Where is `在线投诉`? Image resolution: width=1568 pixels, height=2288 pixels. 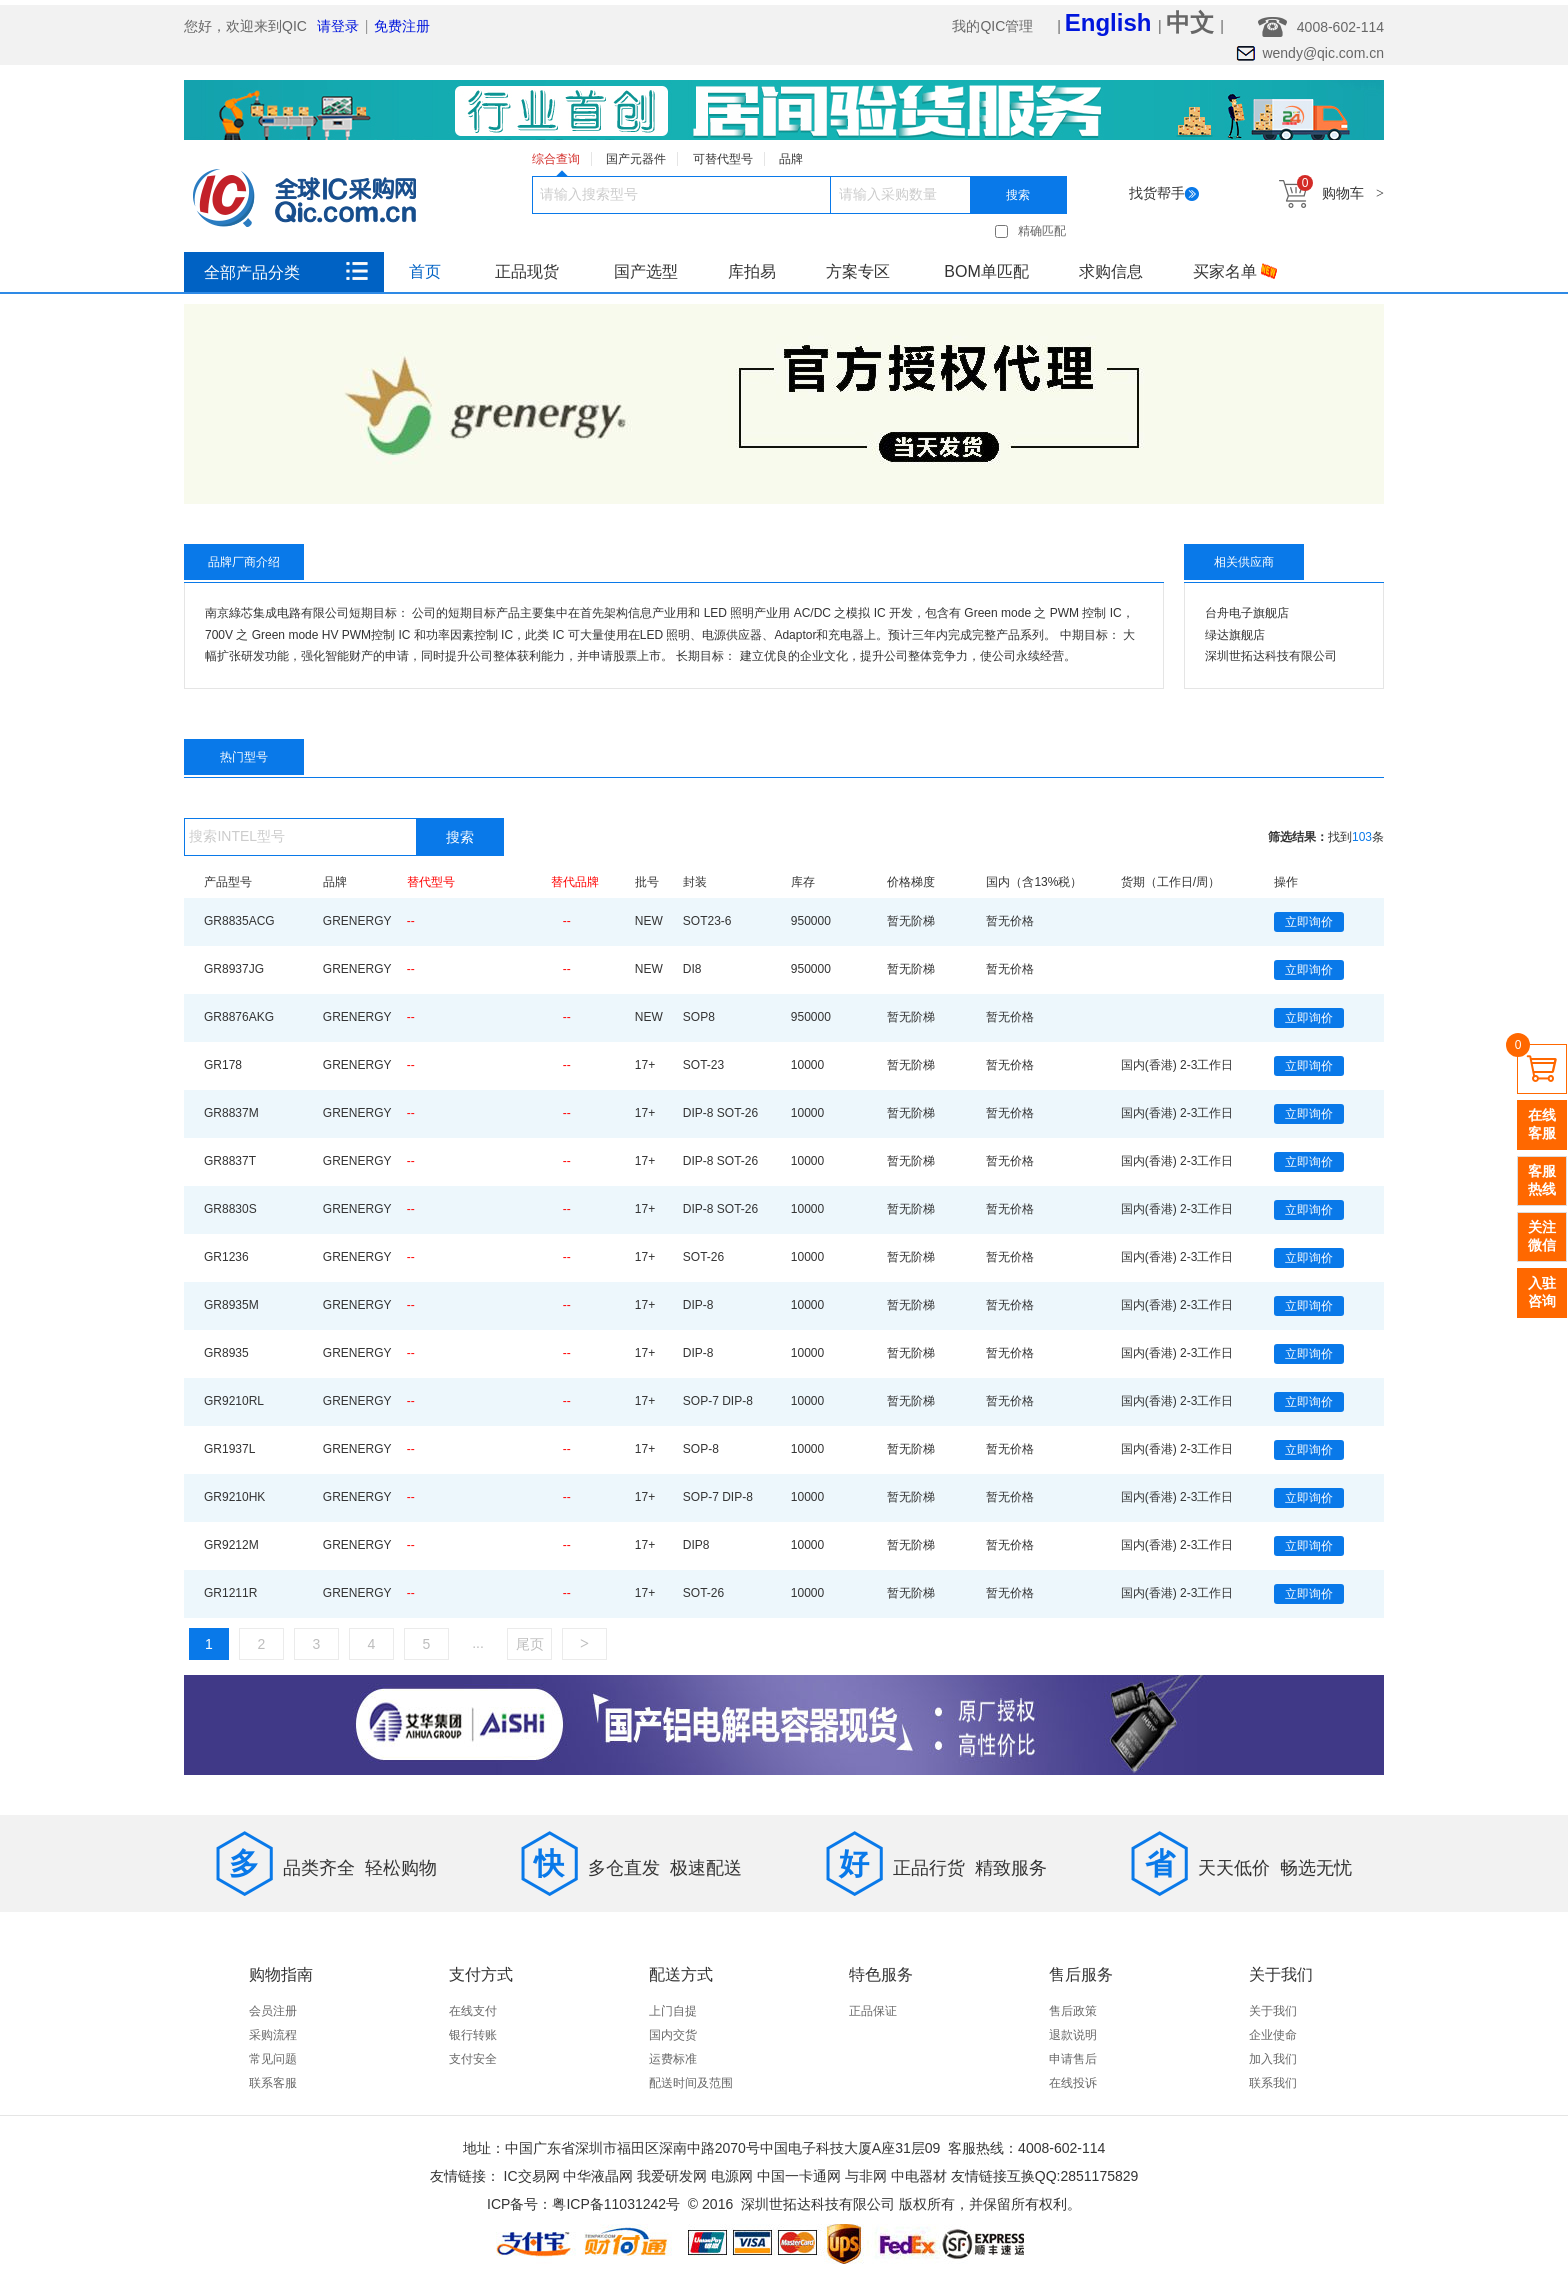 在线投诉 is located at coordinates (1073, 2083).